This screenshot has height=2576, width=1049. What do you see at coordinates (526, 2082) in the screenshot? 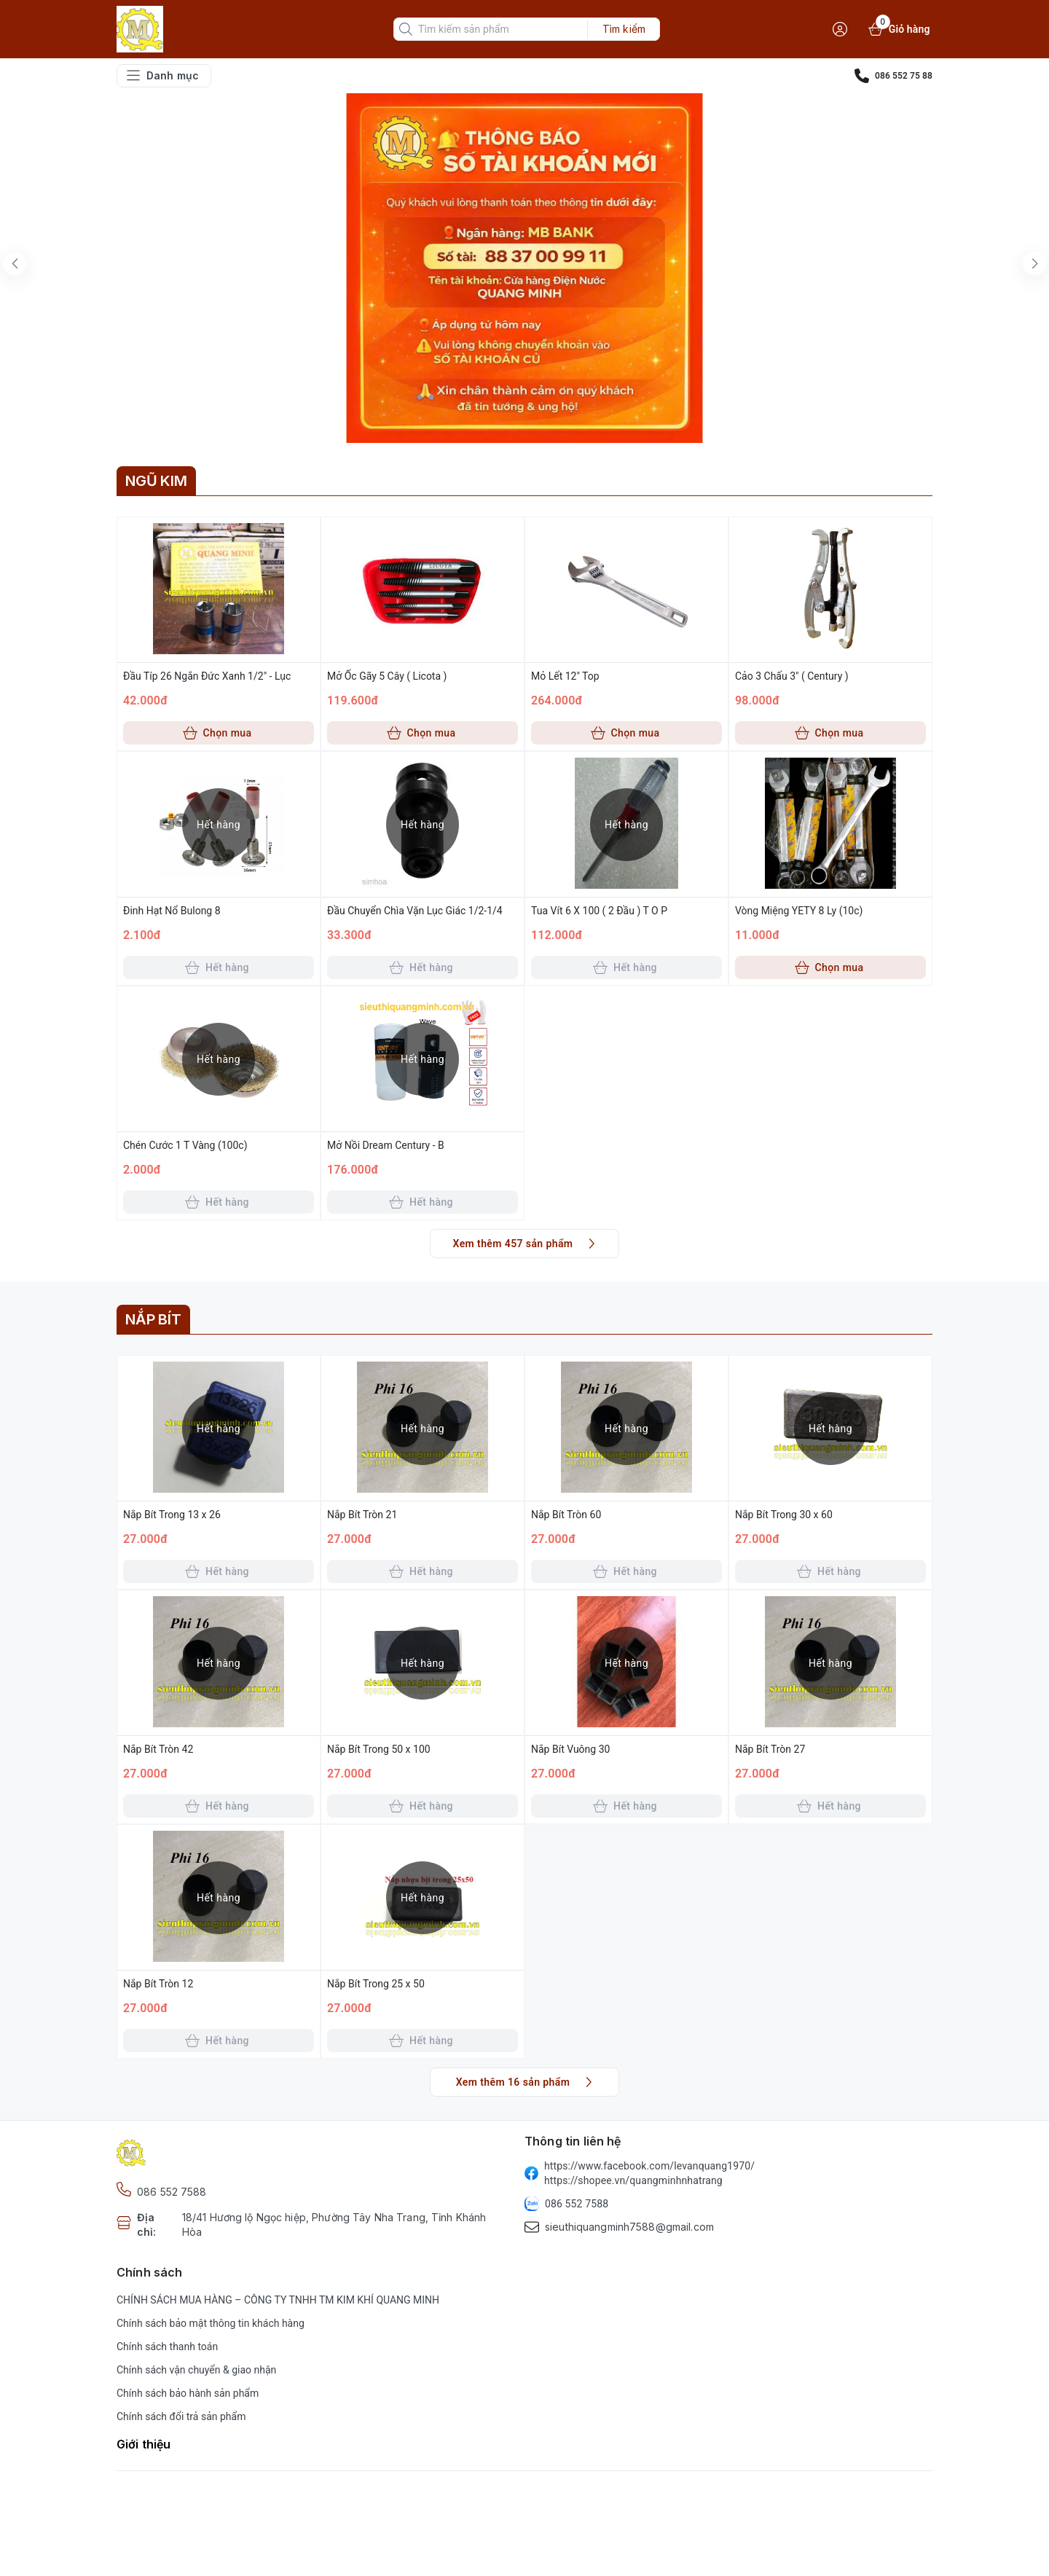
I see `Xem thêm 16 sản phẩm` at bounding box center [526, 2082].